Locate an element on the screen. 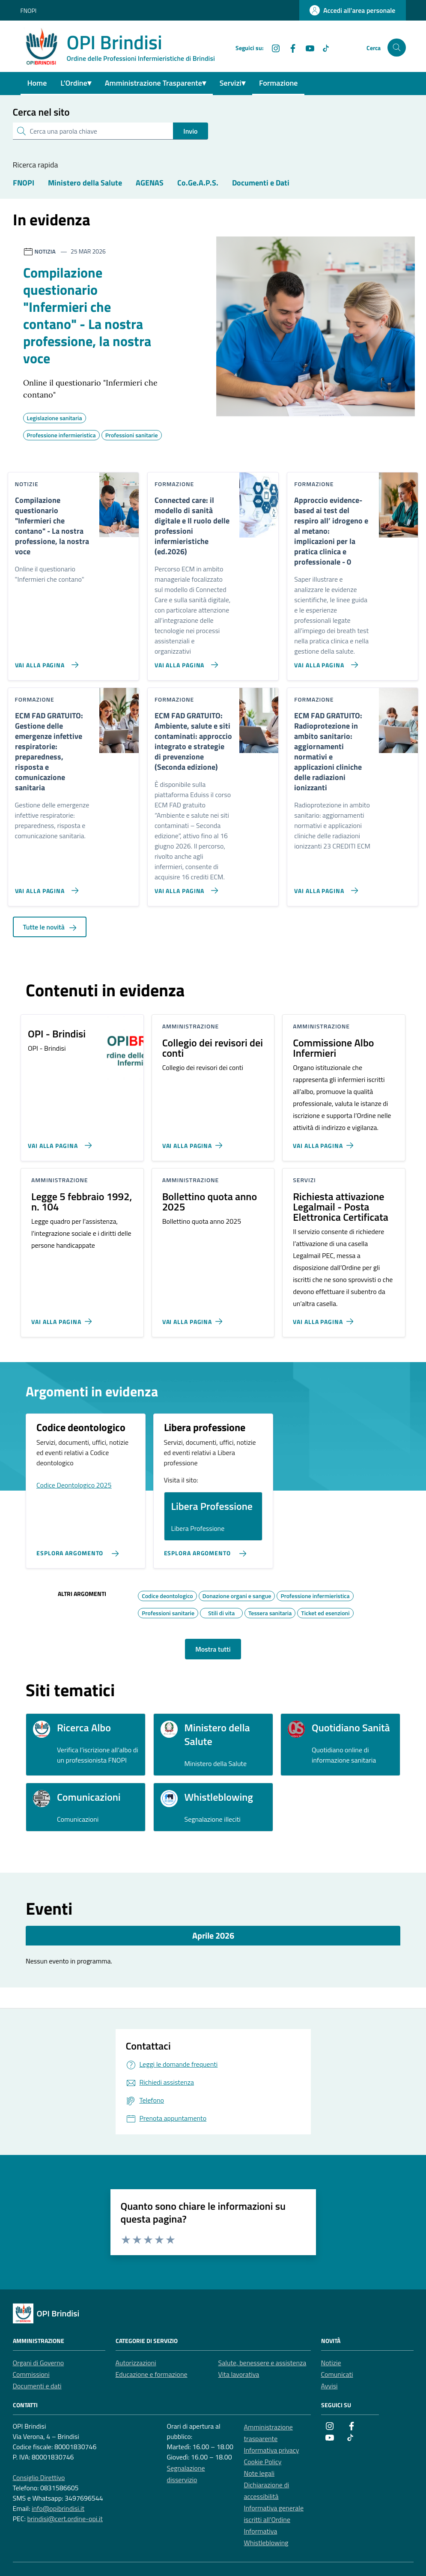 The width and height of the screenshot is (426, 2576). brindisi@cert.ordine-opi.it is located at coordinates (65, 2518).